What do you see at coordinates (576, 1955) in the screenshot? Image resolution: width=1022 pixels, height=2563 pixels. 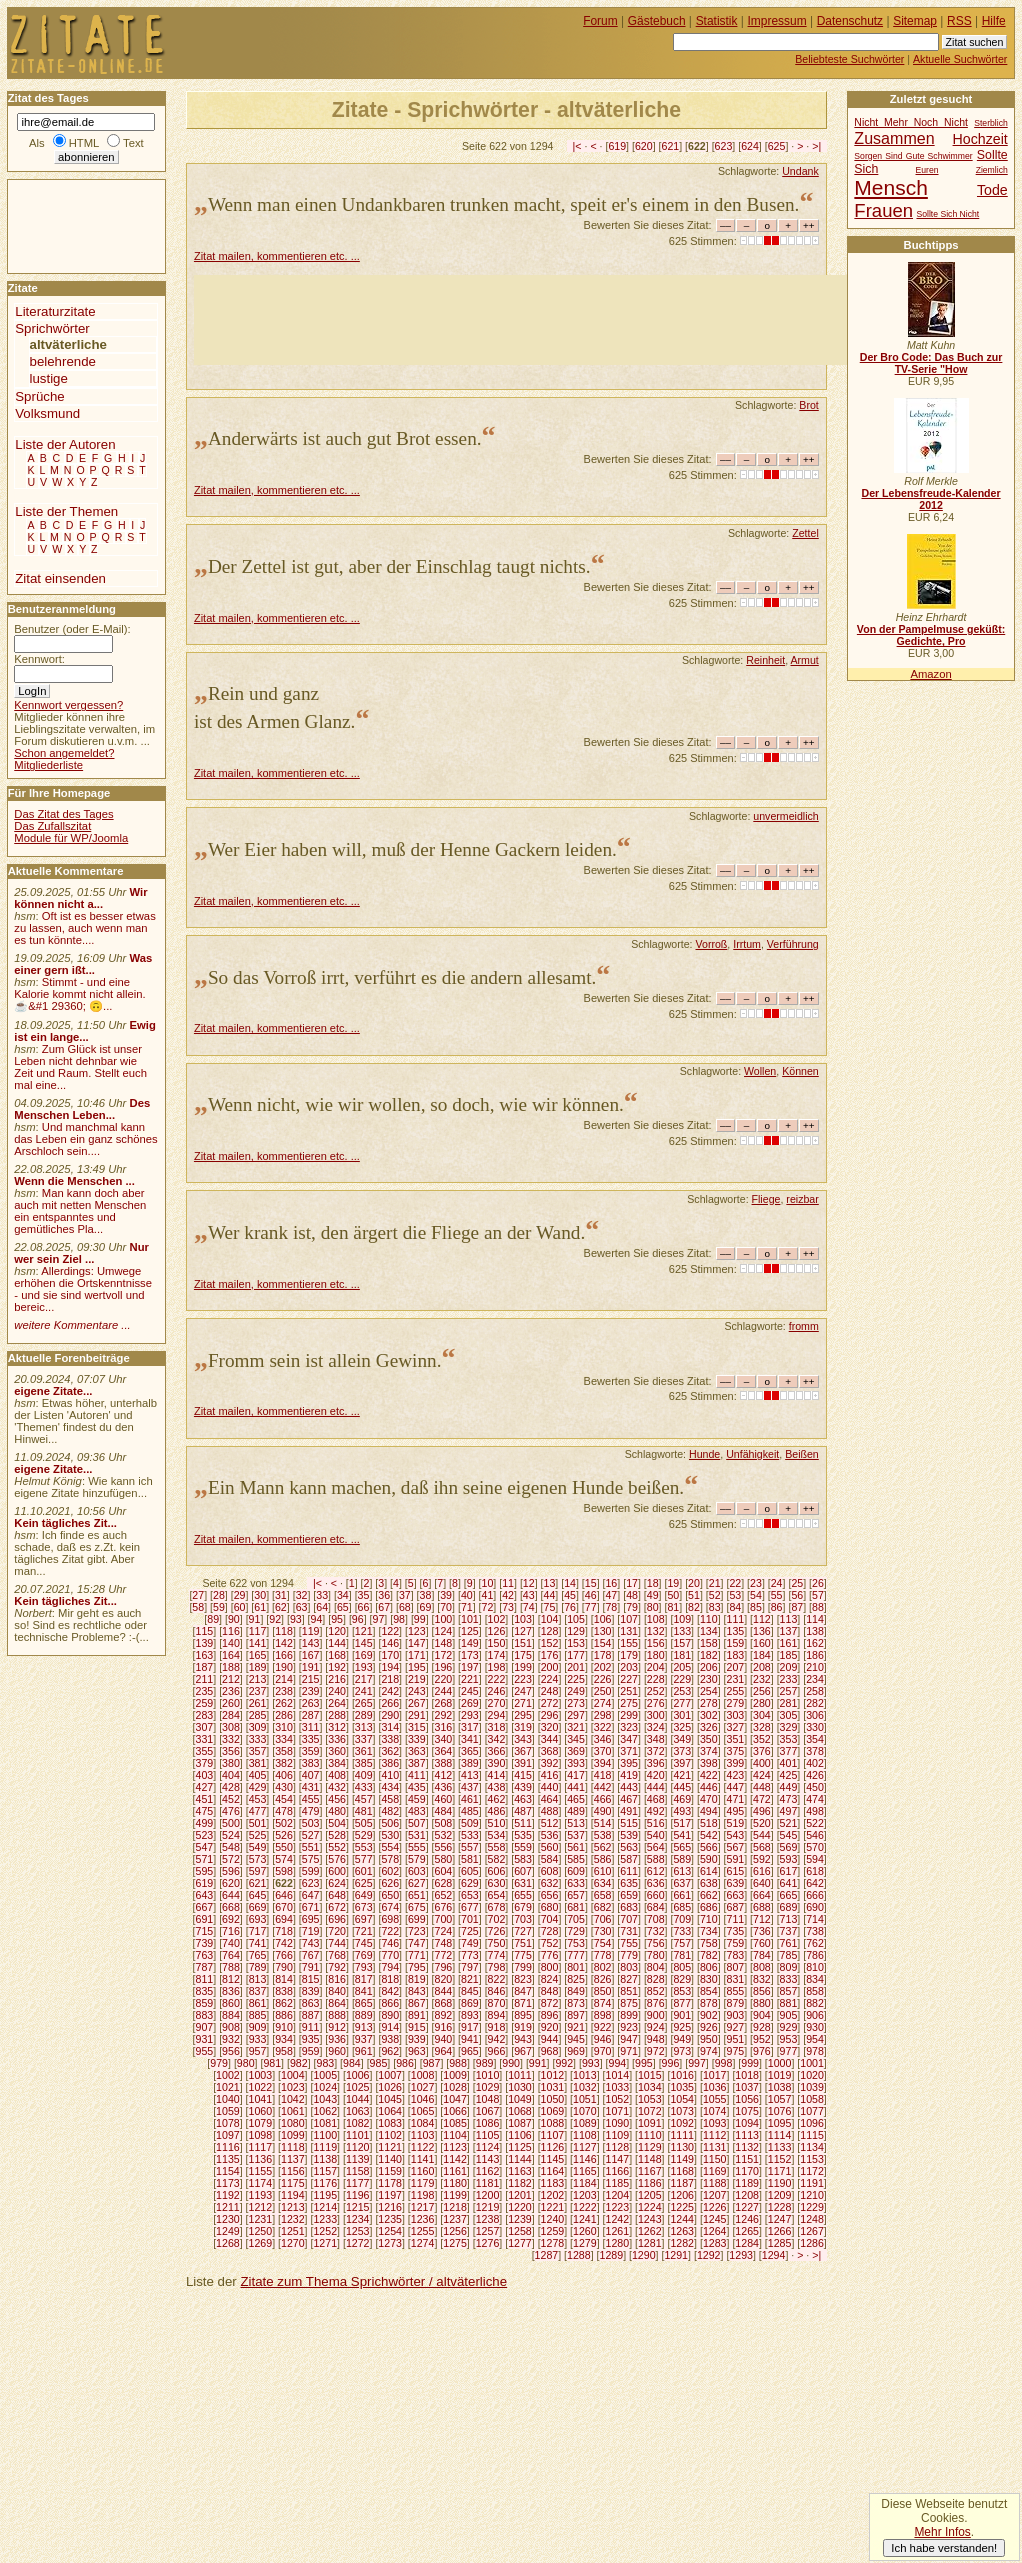 I see `777` at bounding box center [576, 1955].